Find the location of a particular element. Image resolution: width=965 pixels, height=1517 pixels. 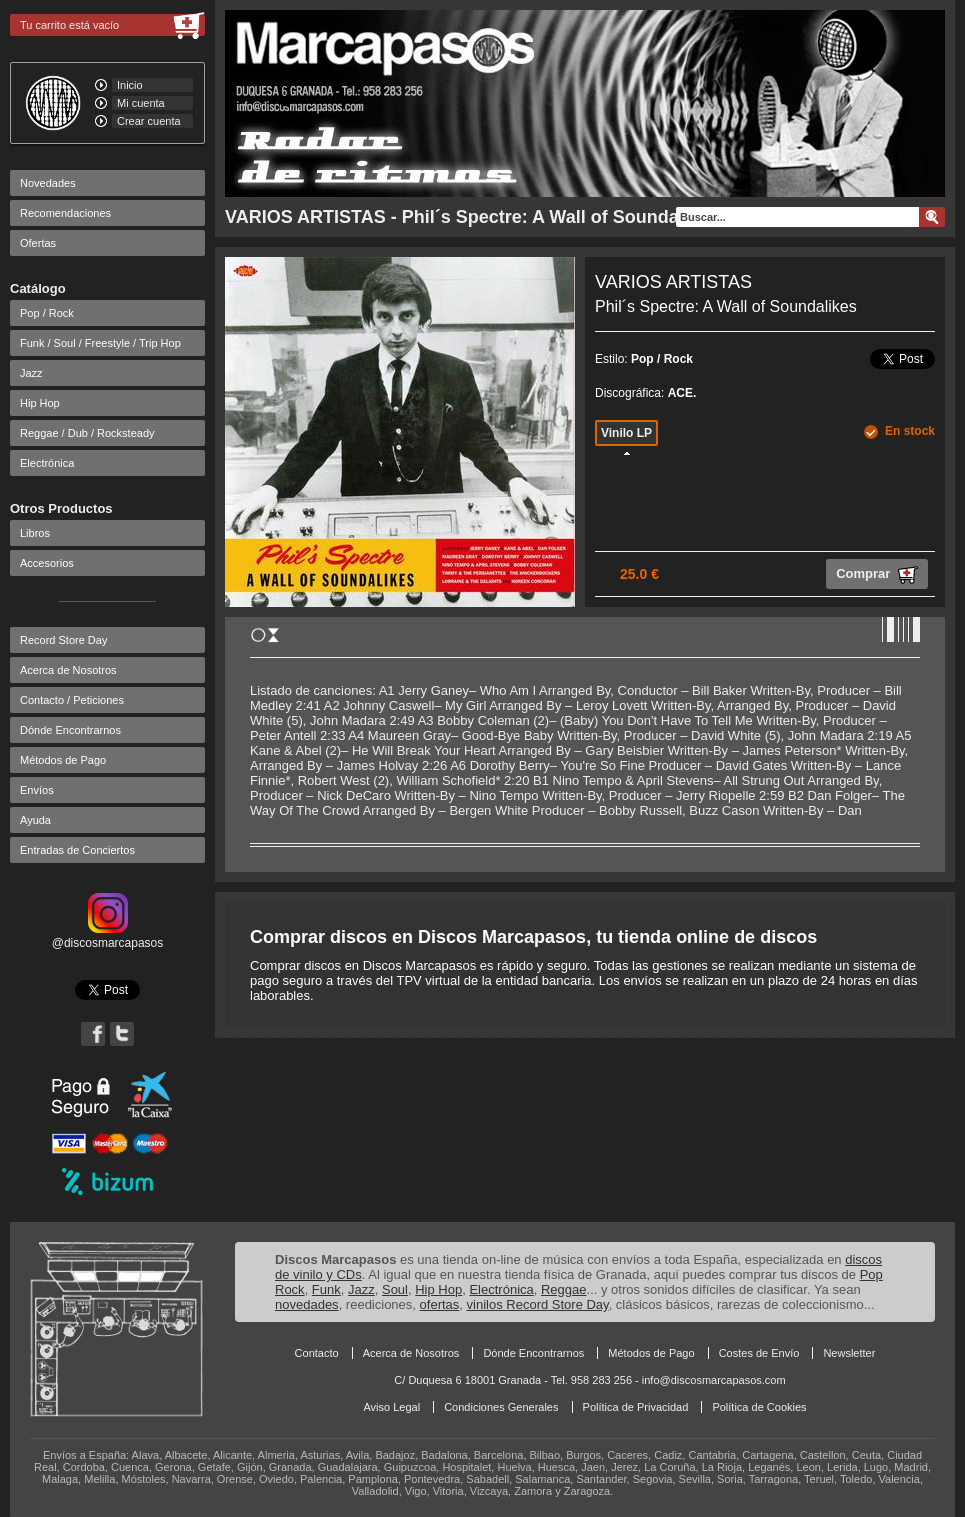

Aviso Legal is located at coordinates (391, 1407).